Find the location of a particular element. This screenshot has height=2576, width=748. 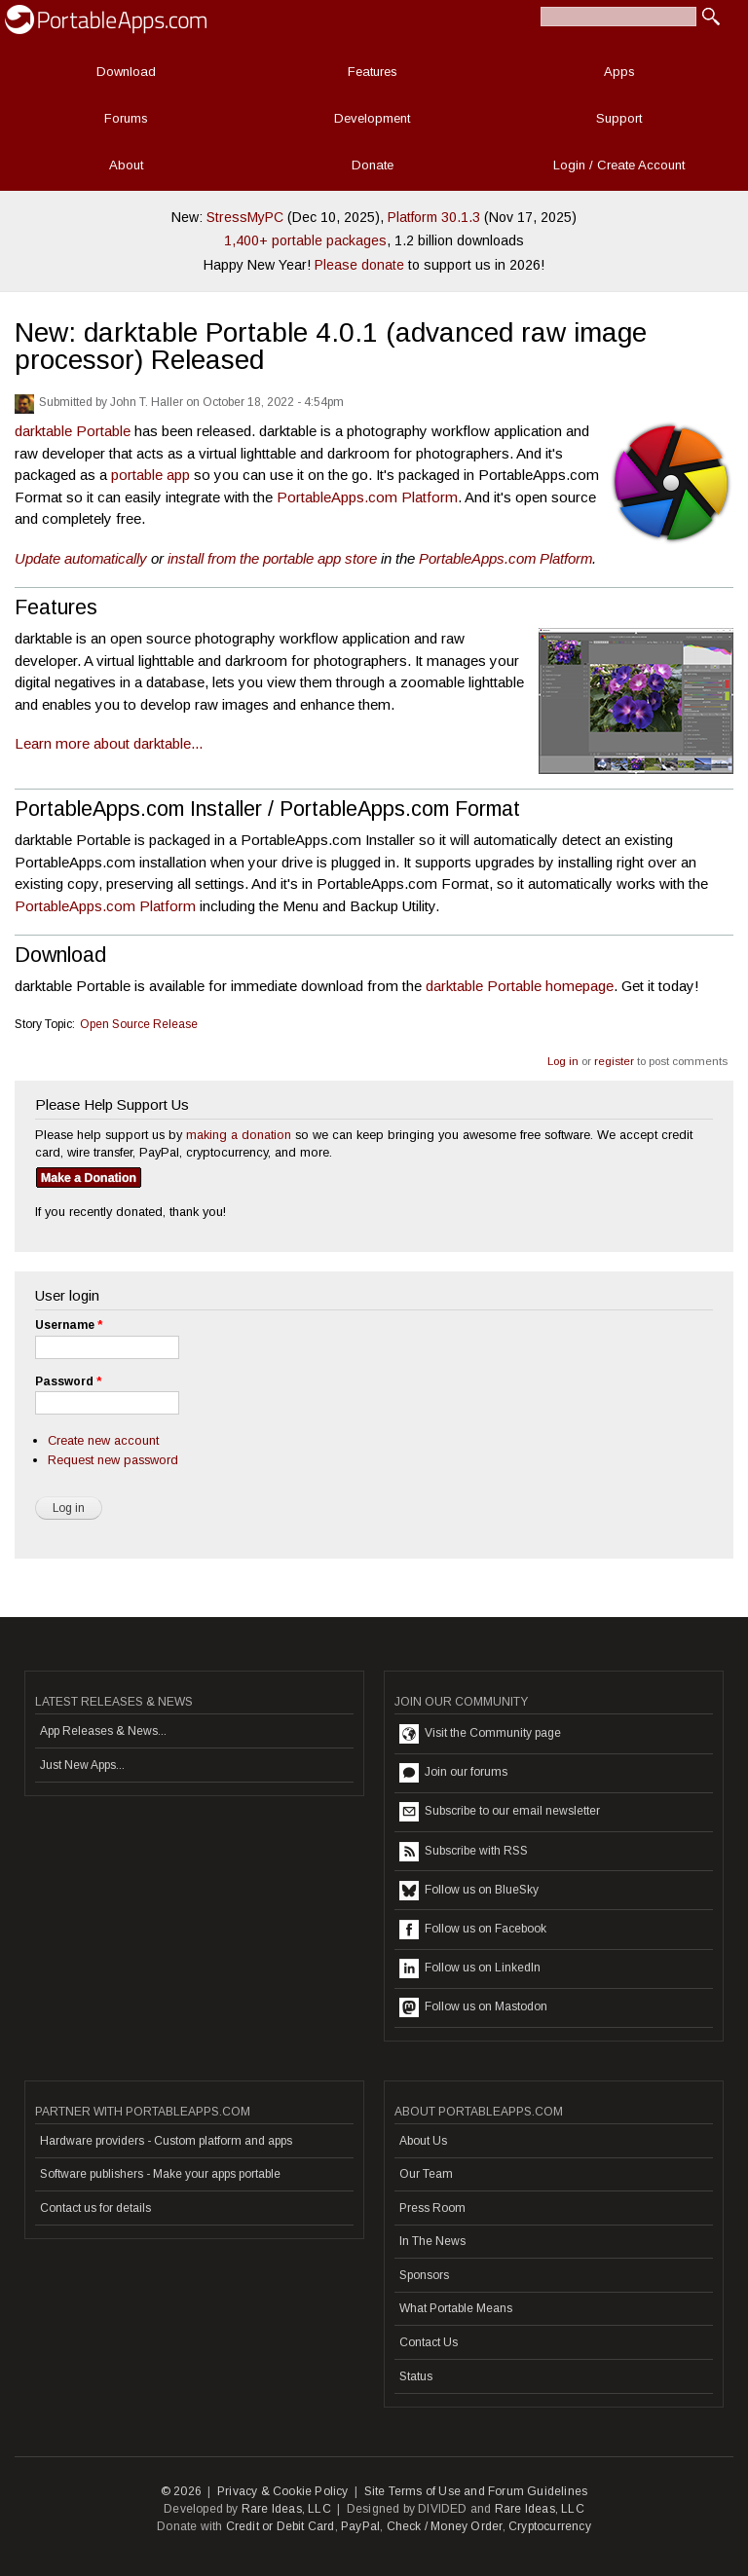

Contact Us is located at coordinates (428, 2342).